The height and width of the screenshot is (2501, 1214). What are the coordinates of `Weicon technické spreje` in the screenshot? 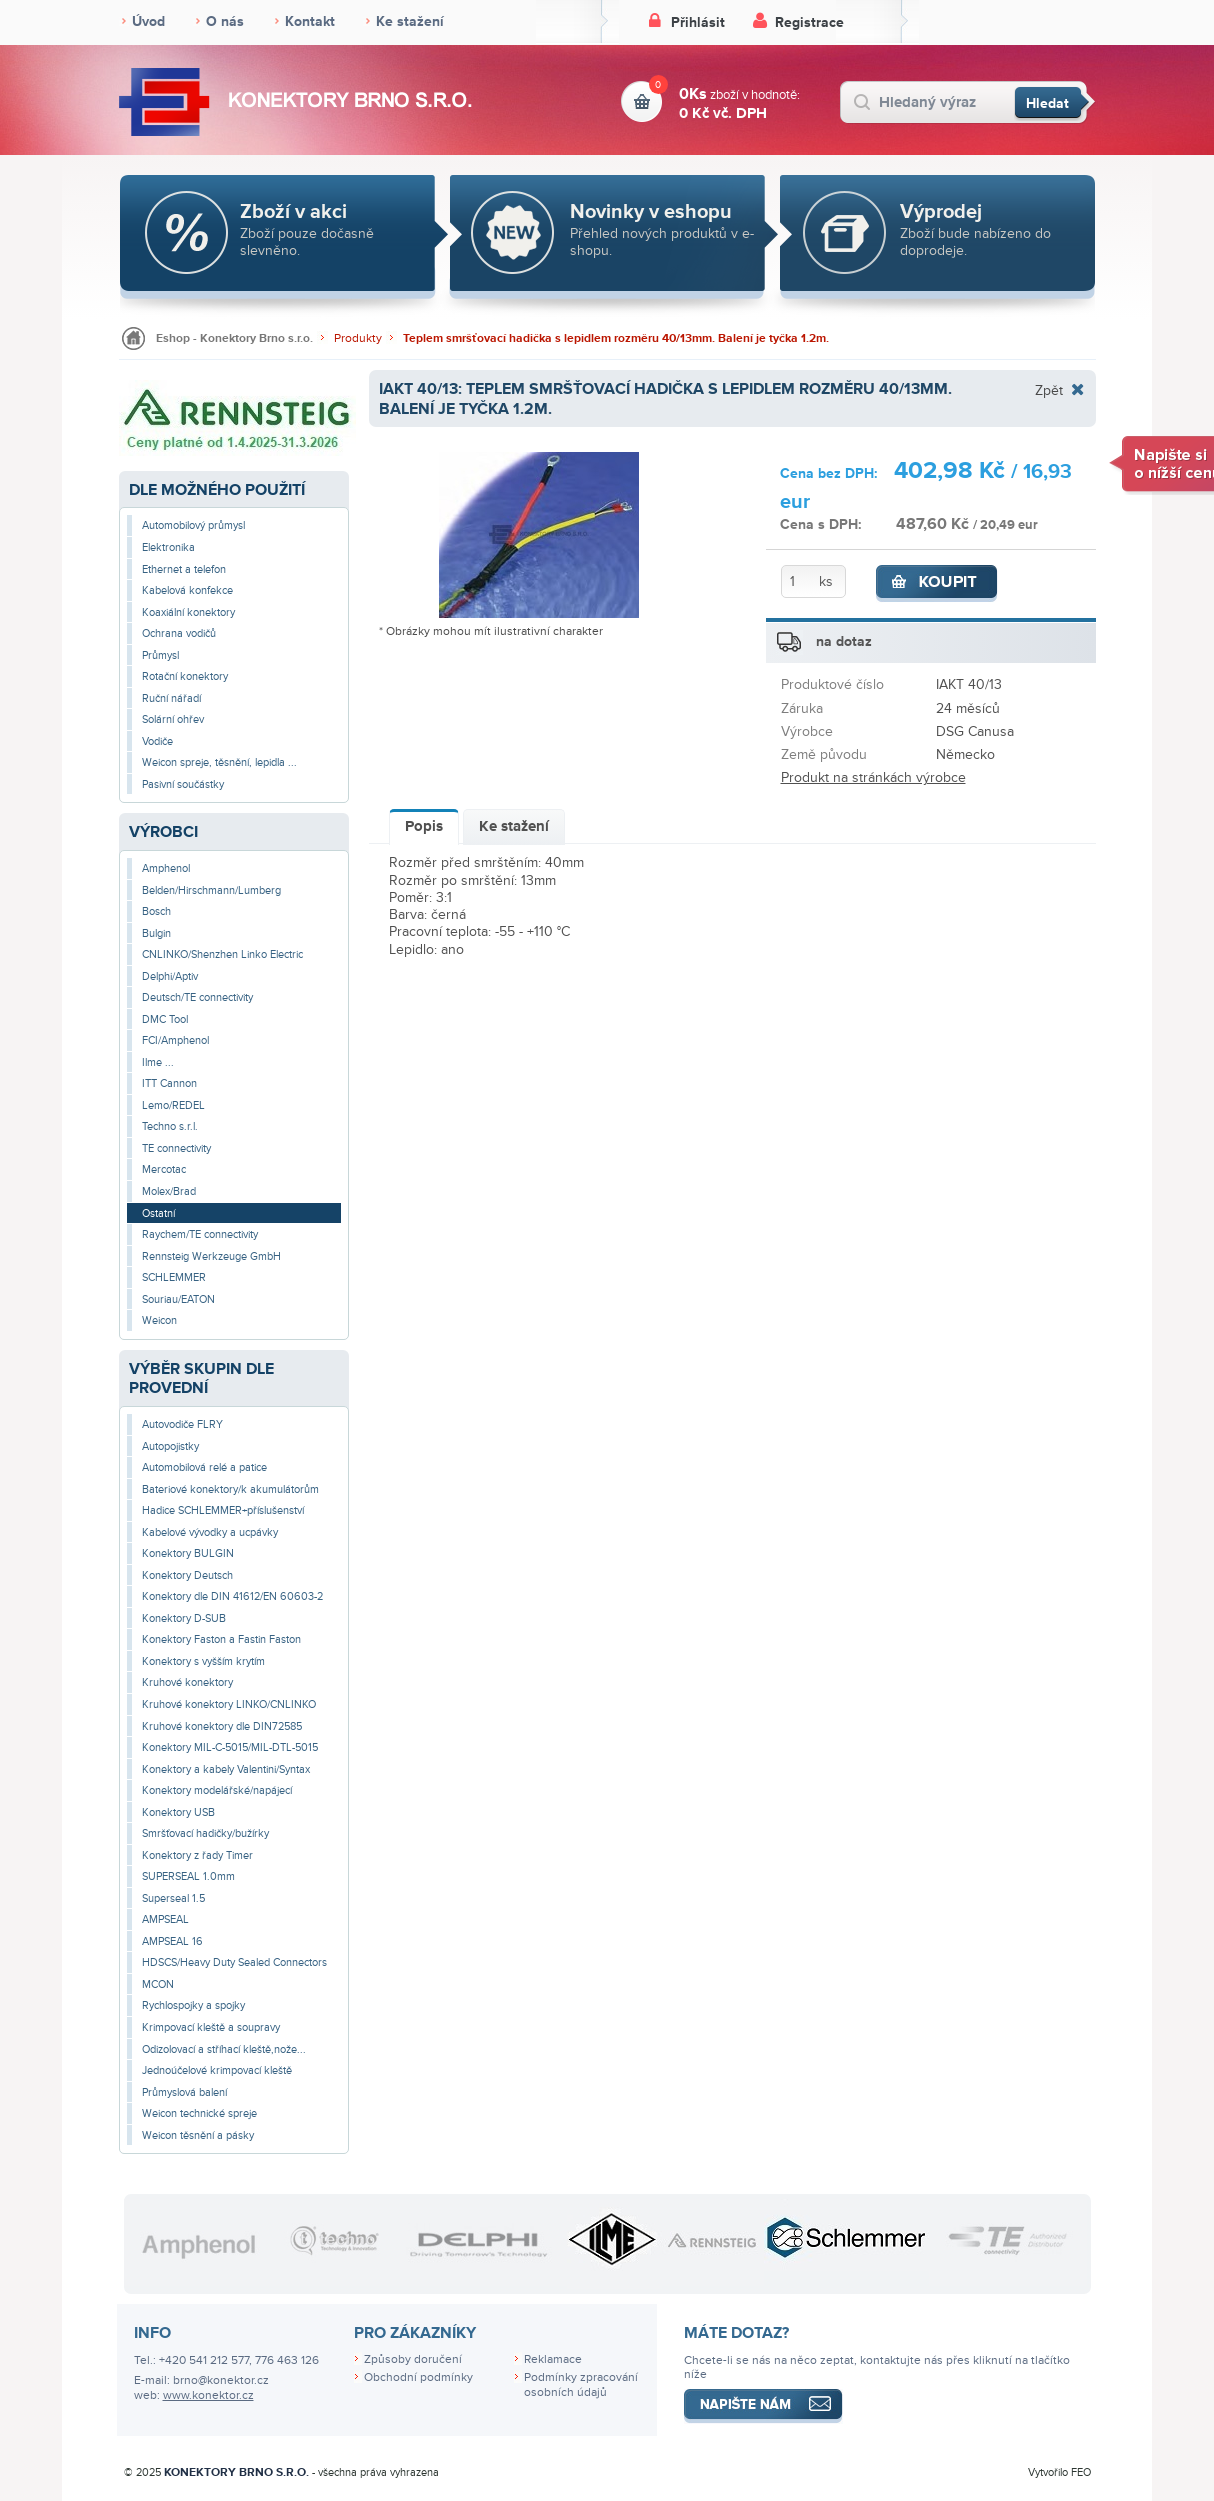 It's located at (199, 2113).